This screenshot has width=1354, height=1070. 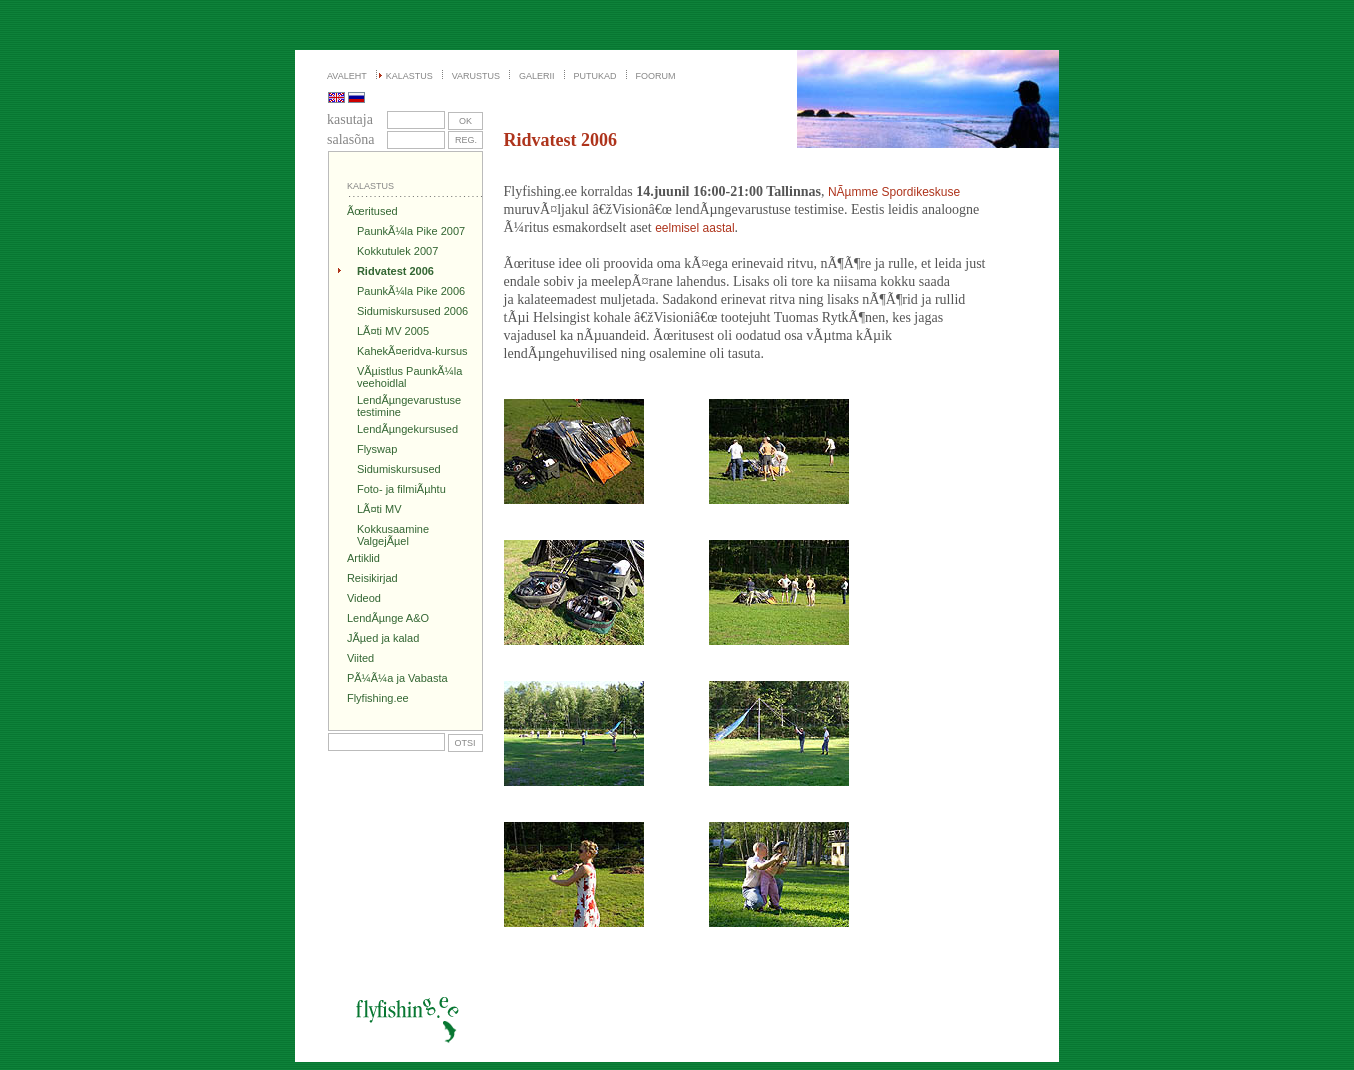 What do you see at coordinates (407, 429) in the screenshot?
I see `LendÃµngekursused` at bounding box center [407, 429].